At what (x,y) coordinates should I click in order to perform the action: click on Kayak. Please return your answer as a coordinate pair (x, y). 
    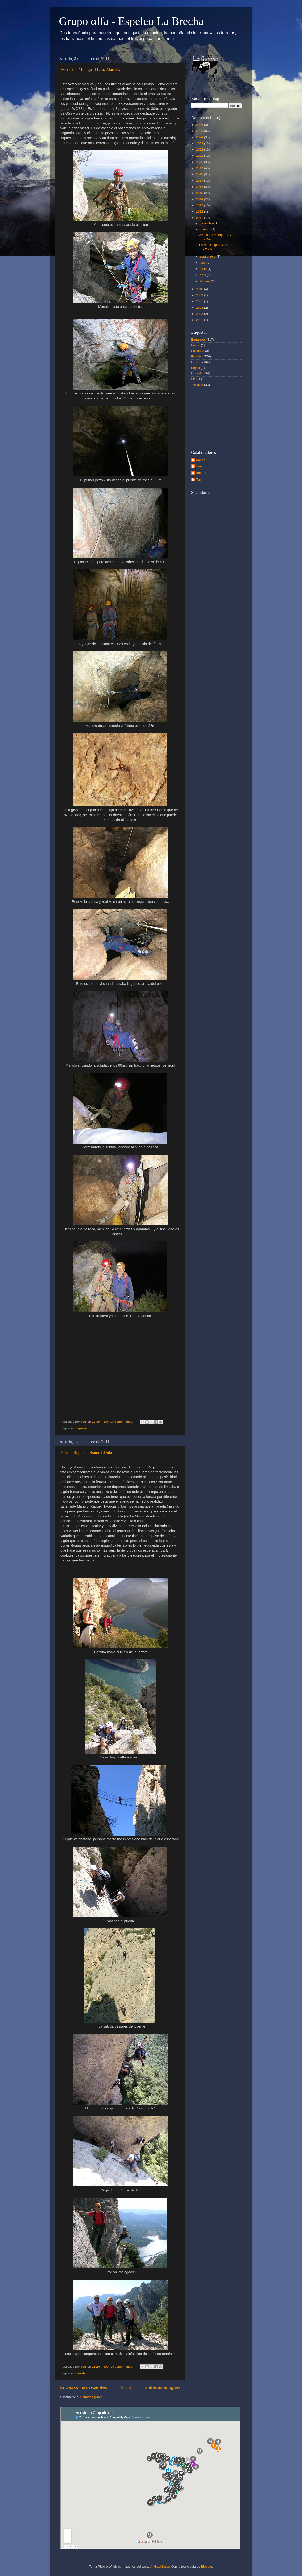
    Looking at the image, I should click on (195, 368).